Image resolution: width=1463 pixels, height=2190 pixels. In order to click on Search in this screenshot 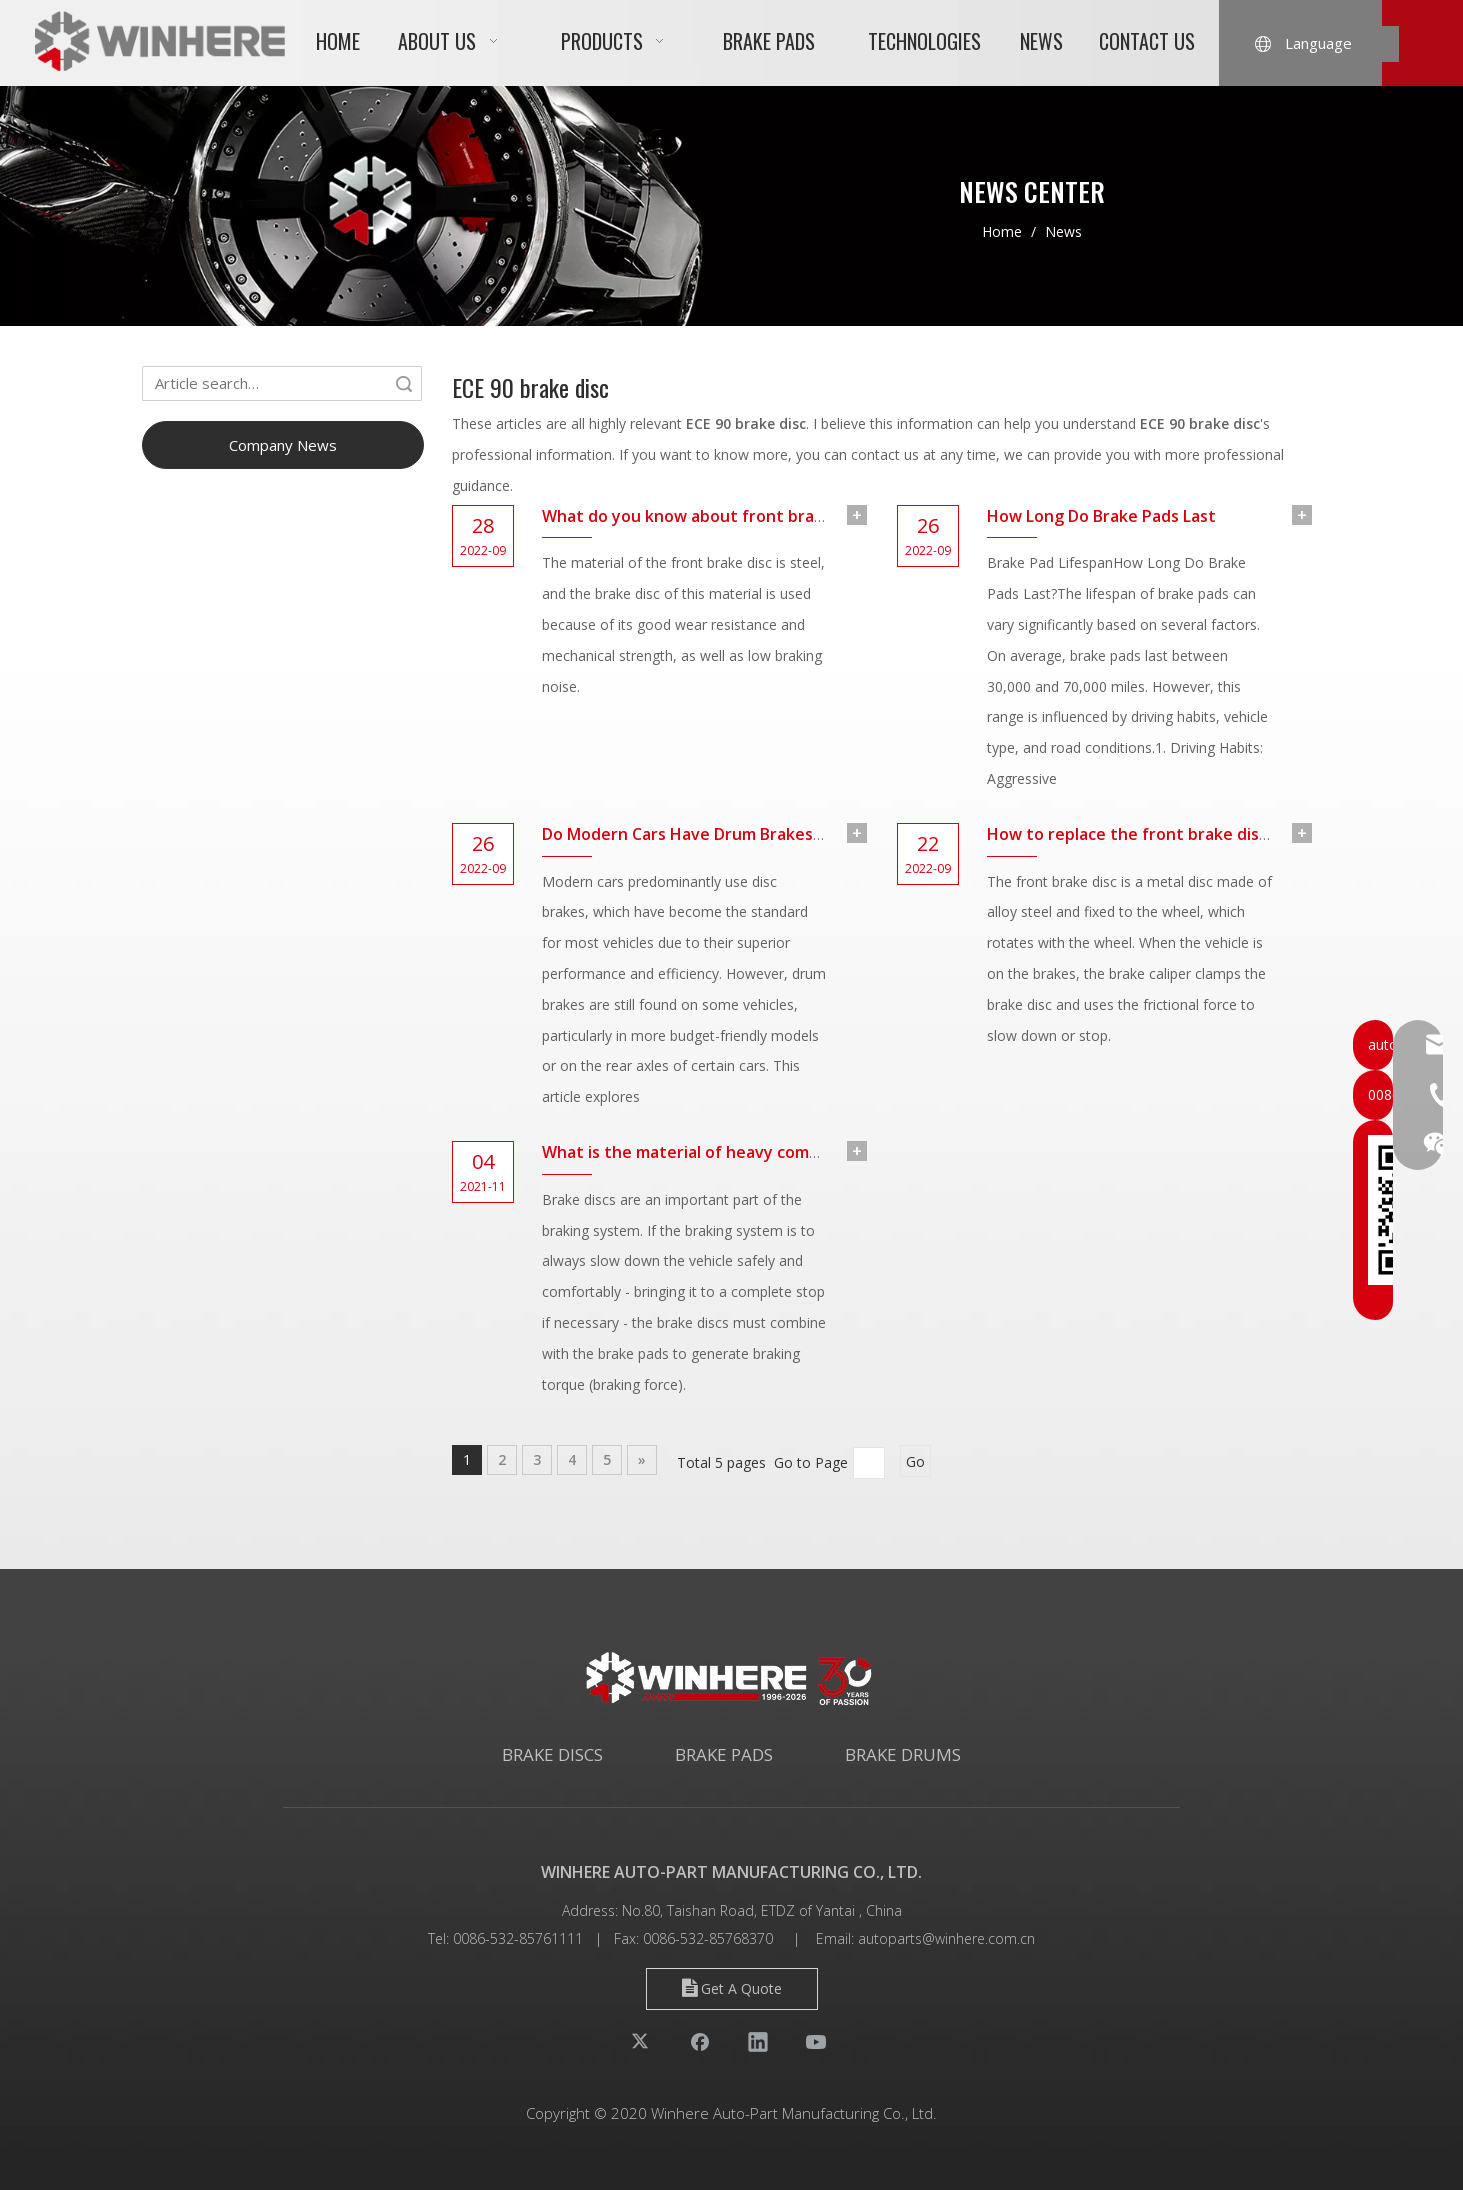, I will do `click(404, 383)`.